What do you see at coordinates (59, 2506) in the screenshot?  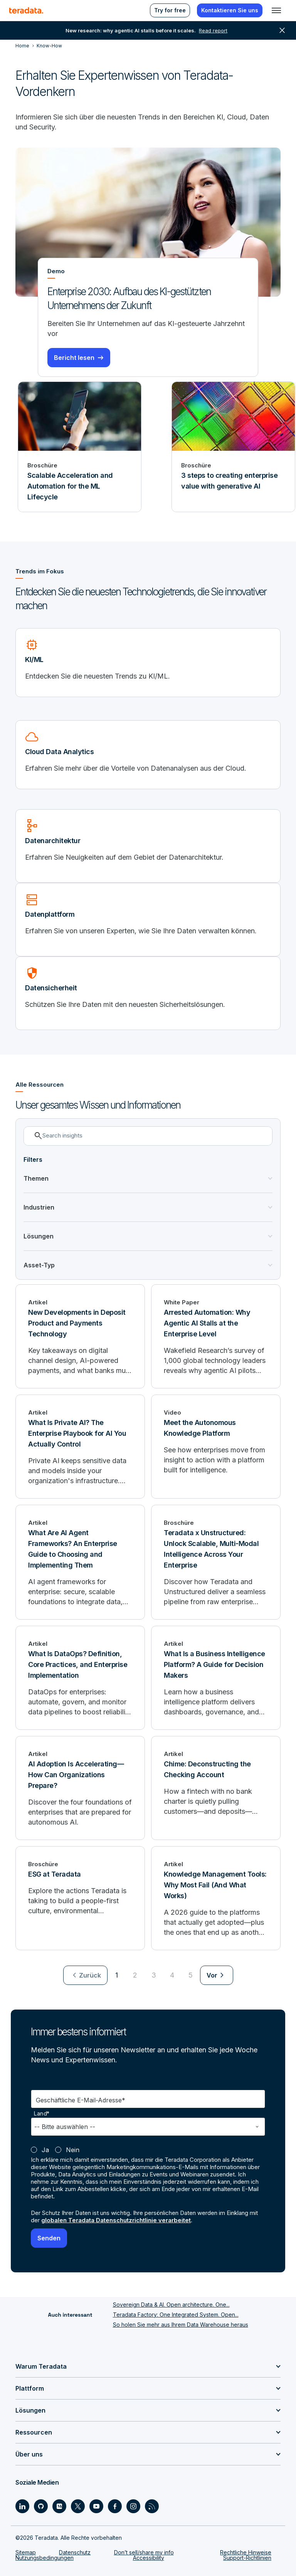 I see `[Social Link - Teradata on Medium]` at bounding box center [59, 2506].